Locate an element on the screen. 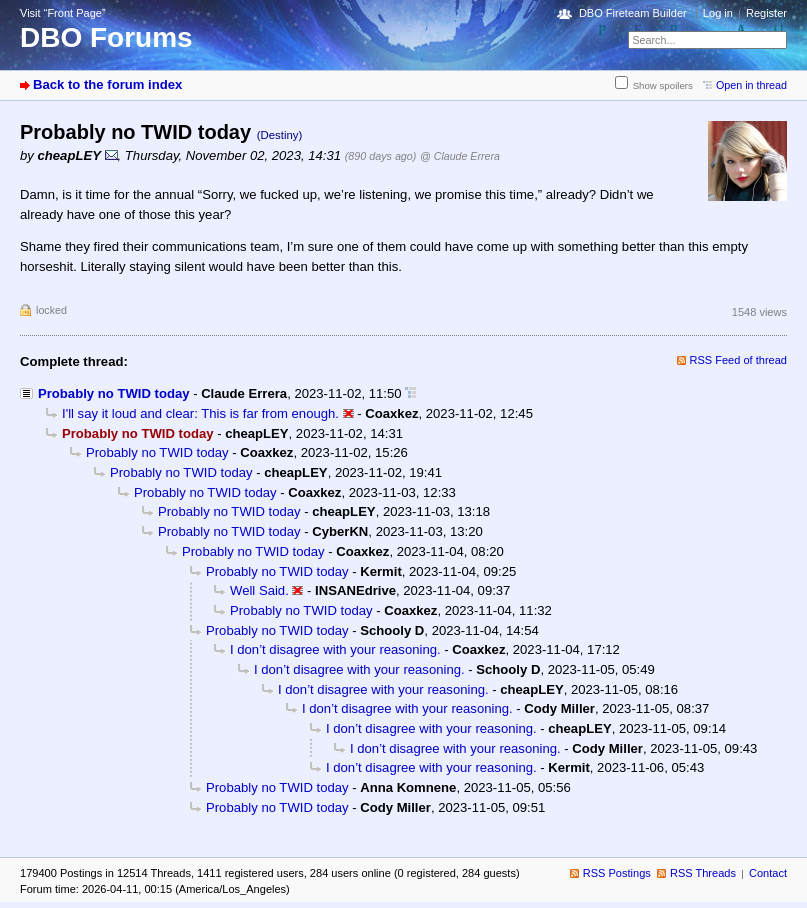 Image resolution: width=807 pixels, height=908 pixels. Register is located at coordinates (766, 13).